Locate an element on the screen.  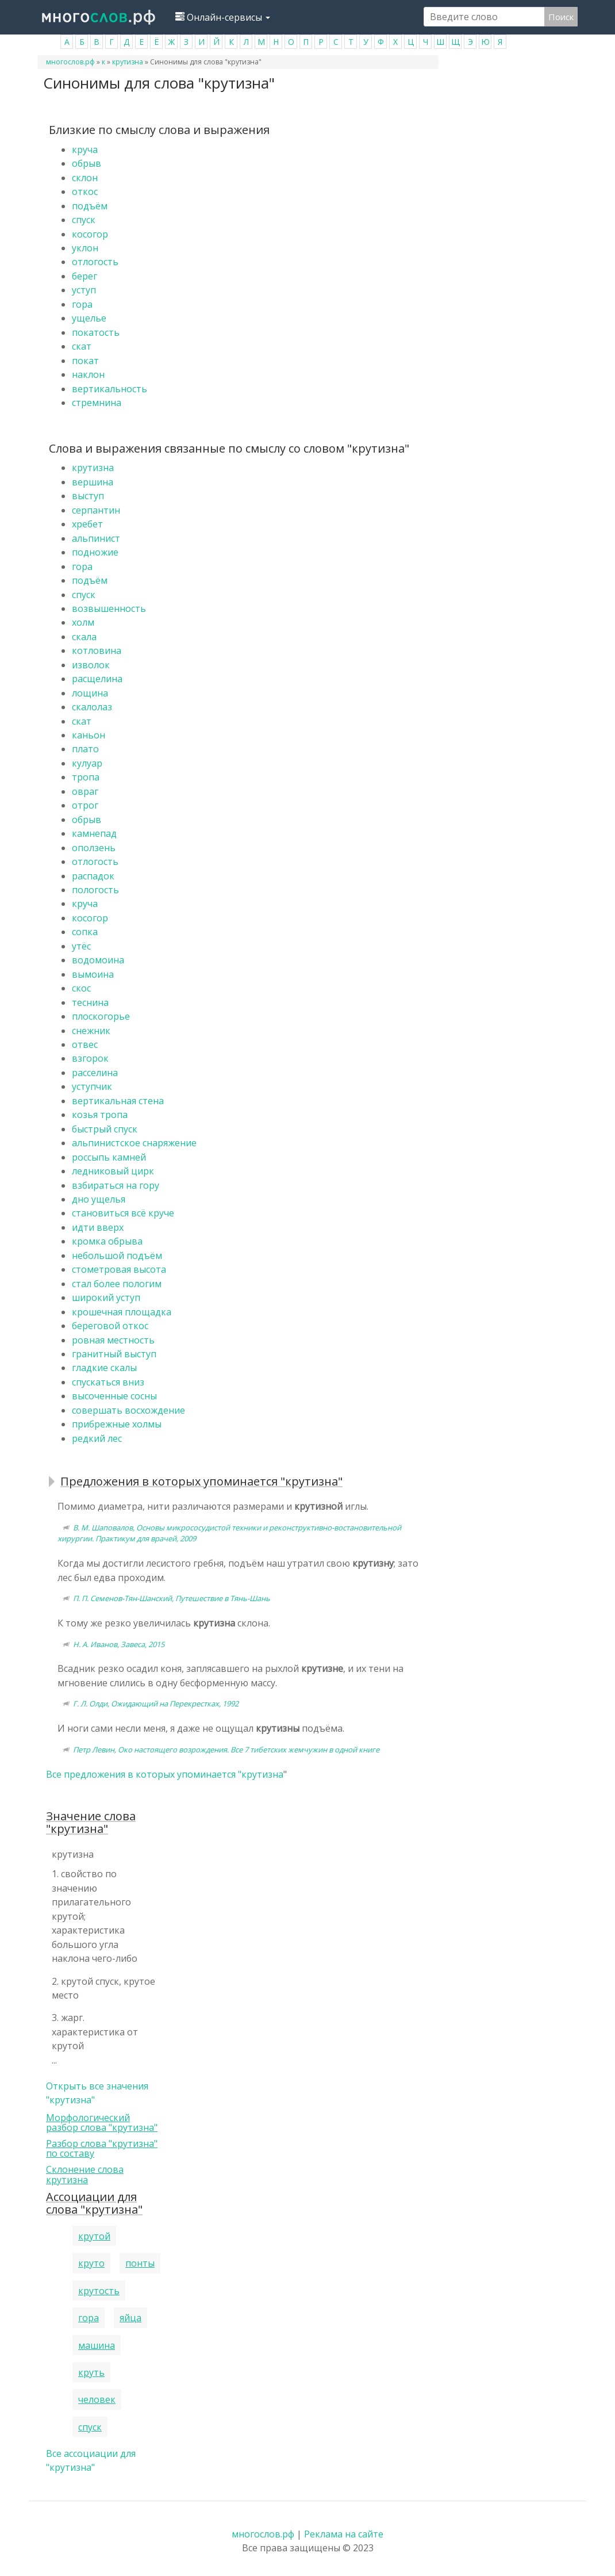
откос is located at coordinates (85, 191).